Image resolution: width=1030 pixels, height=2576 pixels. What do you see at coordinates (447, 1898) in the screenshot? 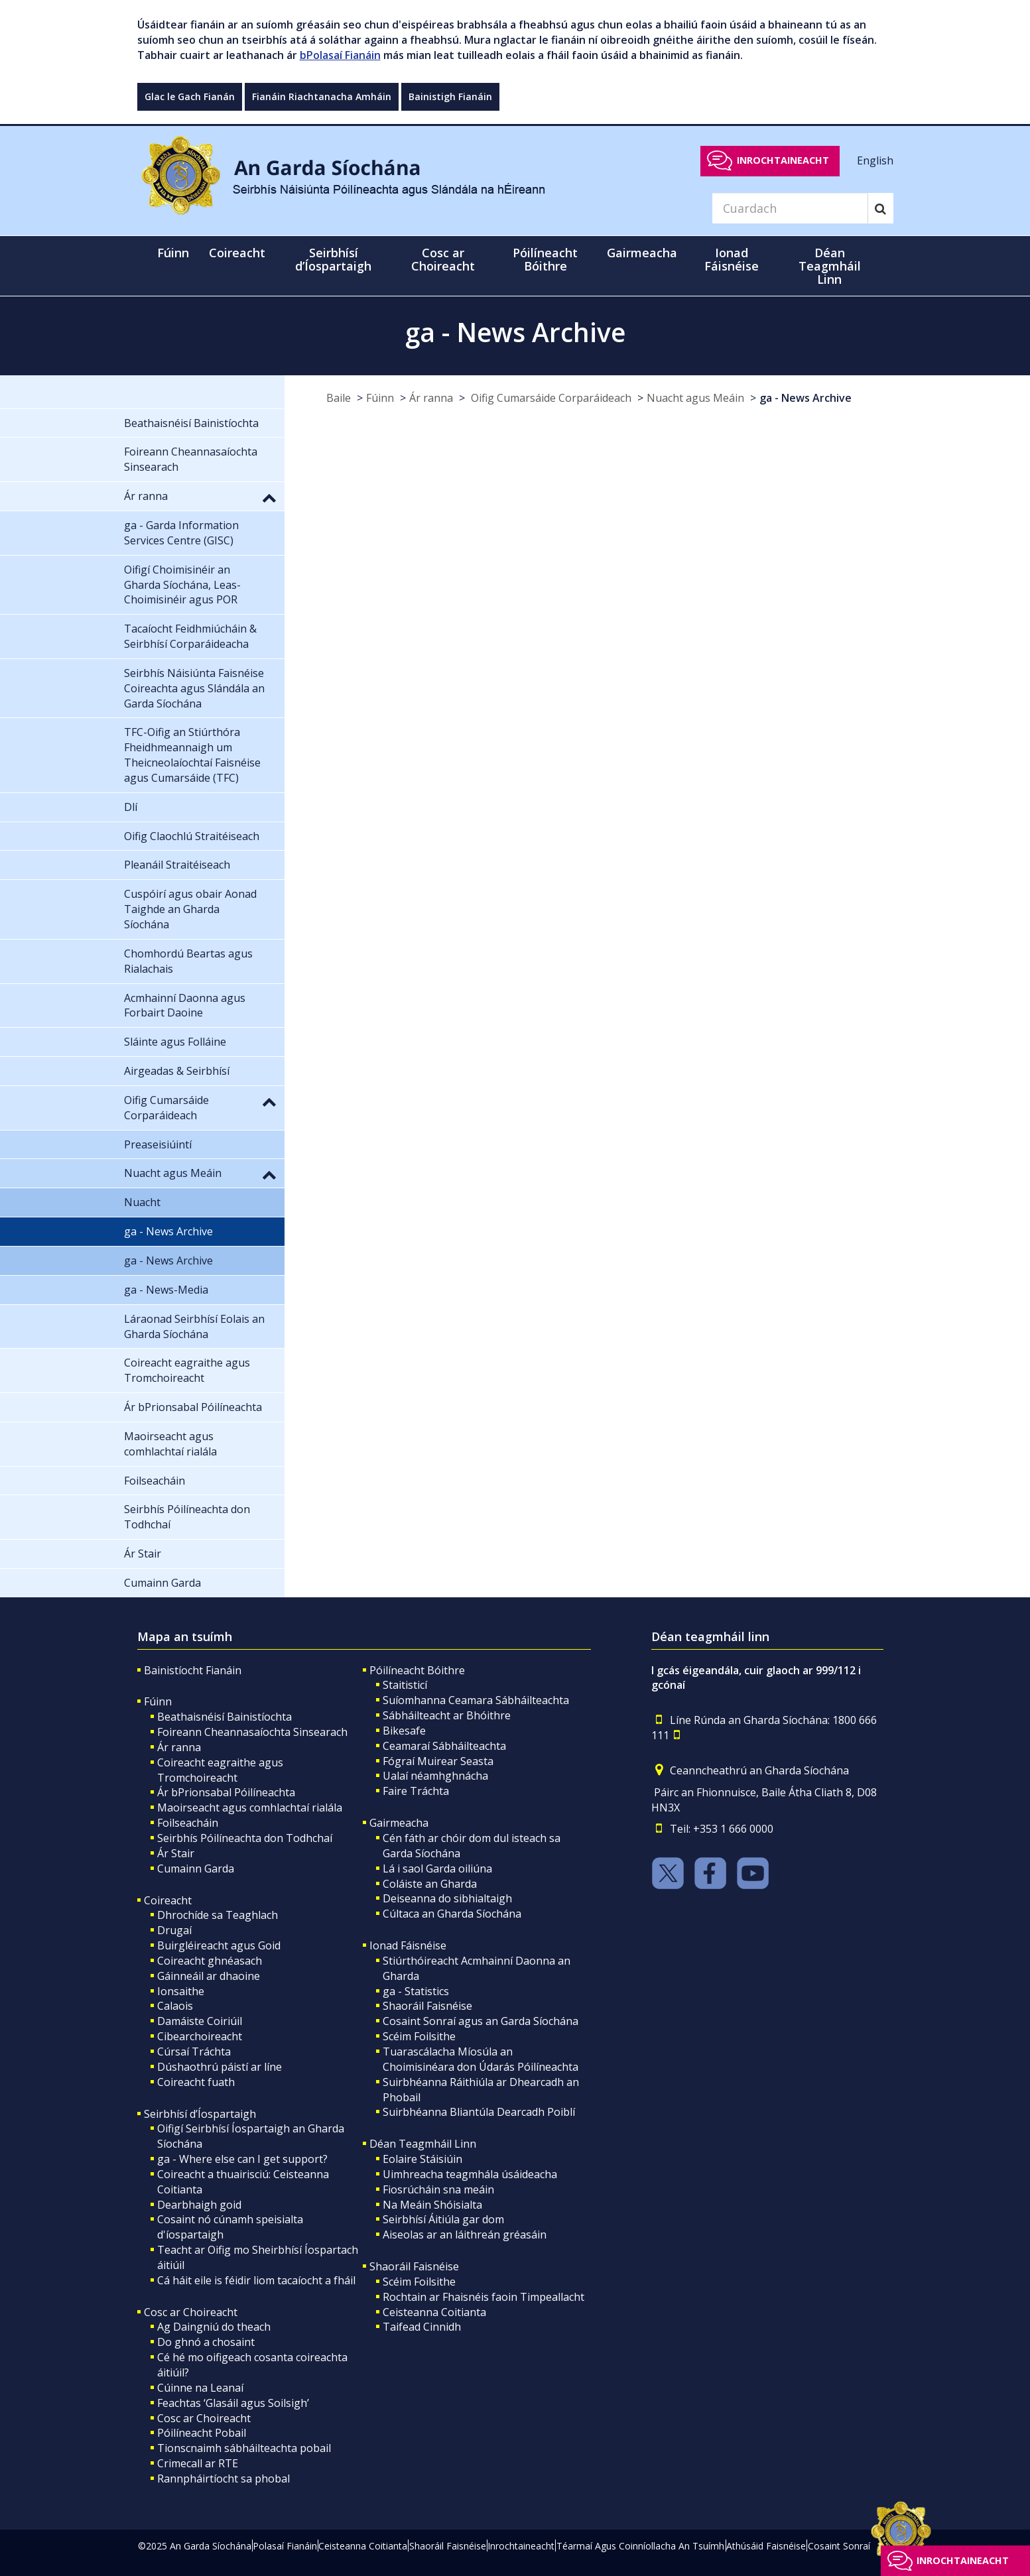
I see `Deiseanna do sibhialtaigh` at bounding box center [447, 1898].